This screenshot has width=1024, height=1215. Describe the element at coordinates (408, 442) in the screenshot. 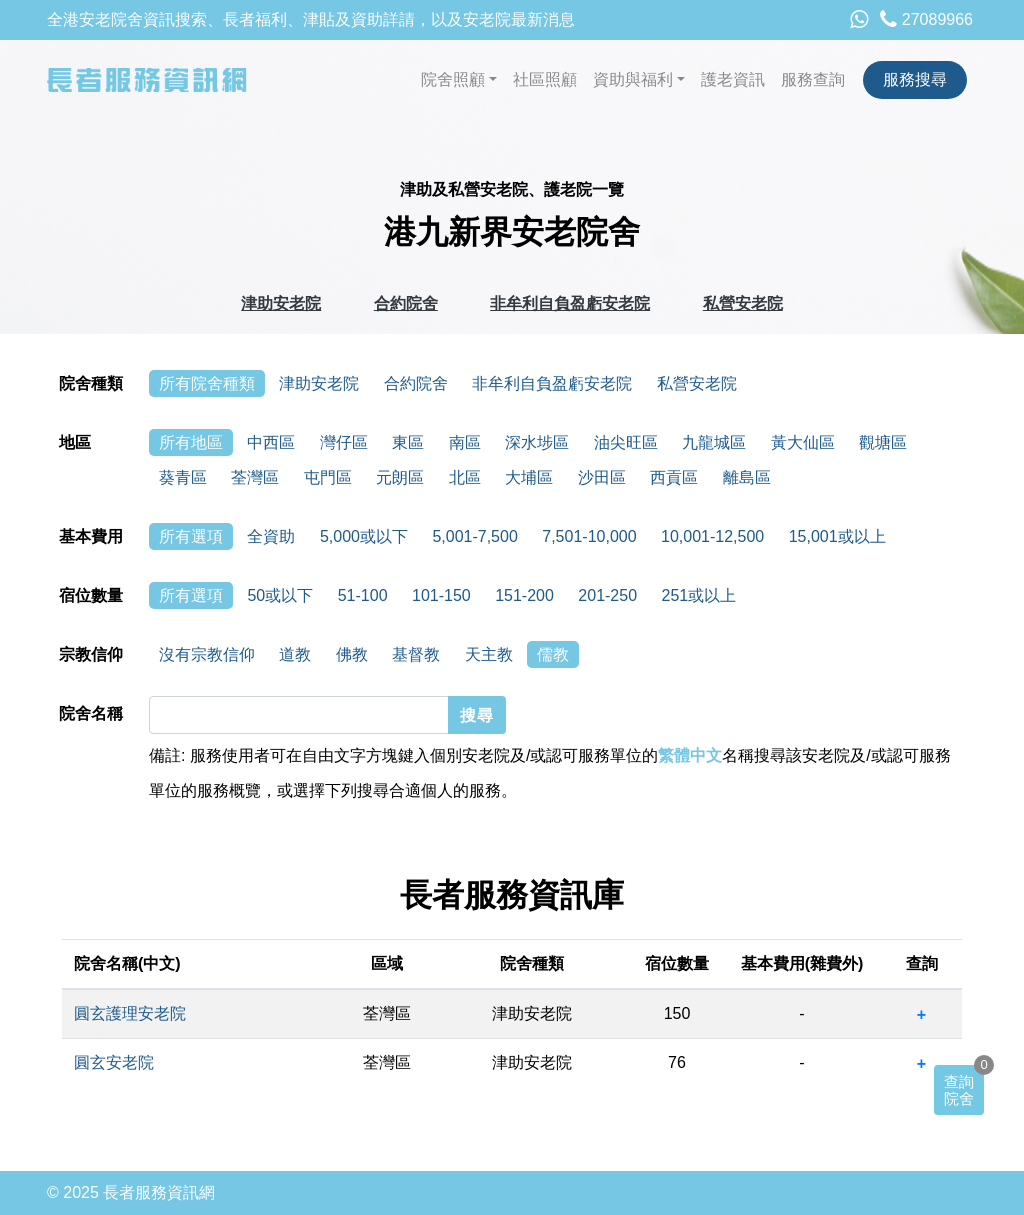

I see `東區` at that location.